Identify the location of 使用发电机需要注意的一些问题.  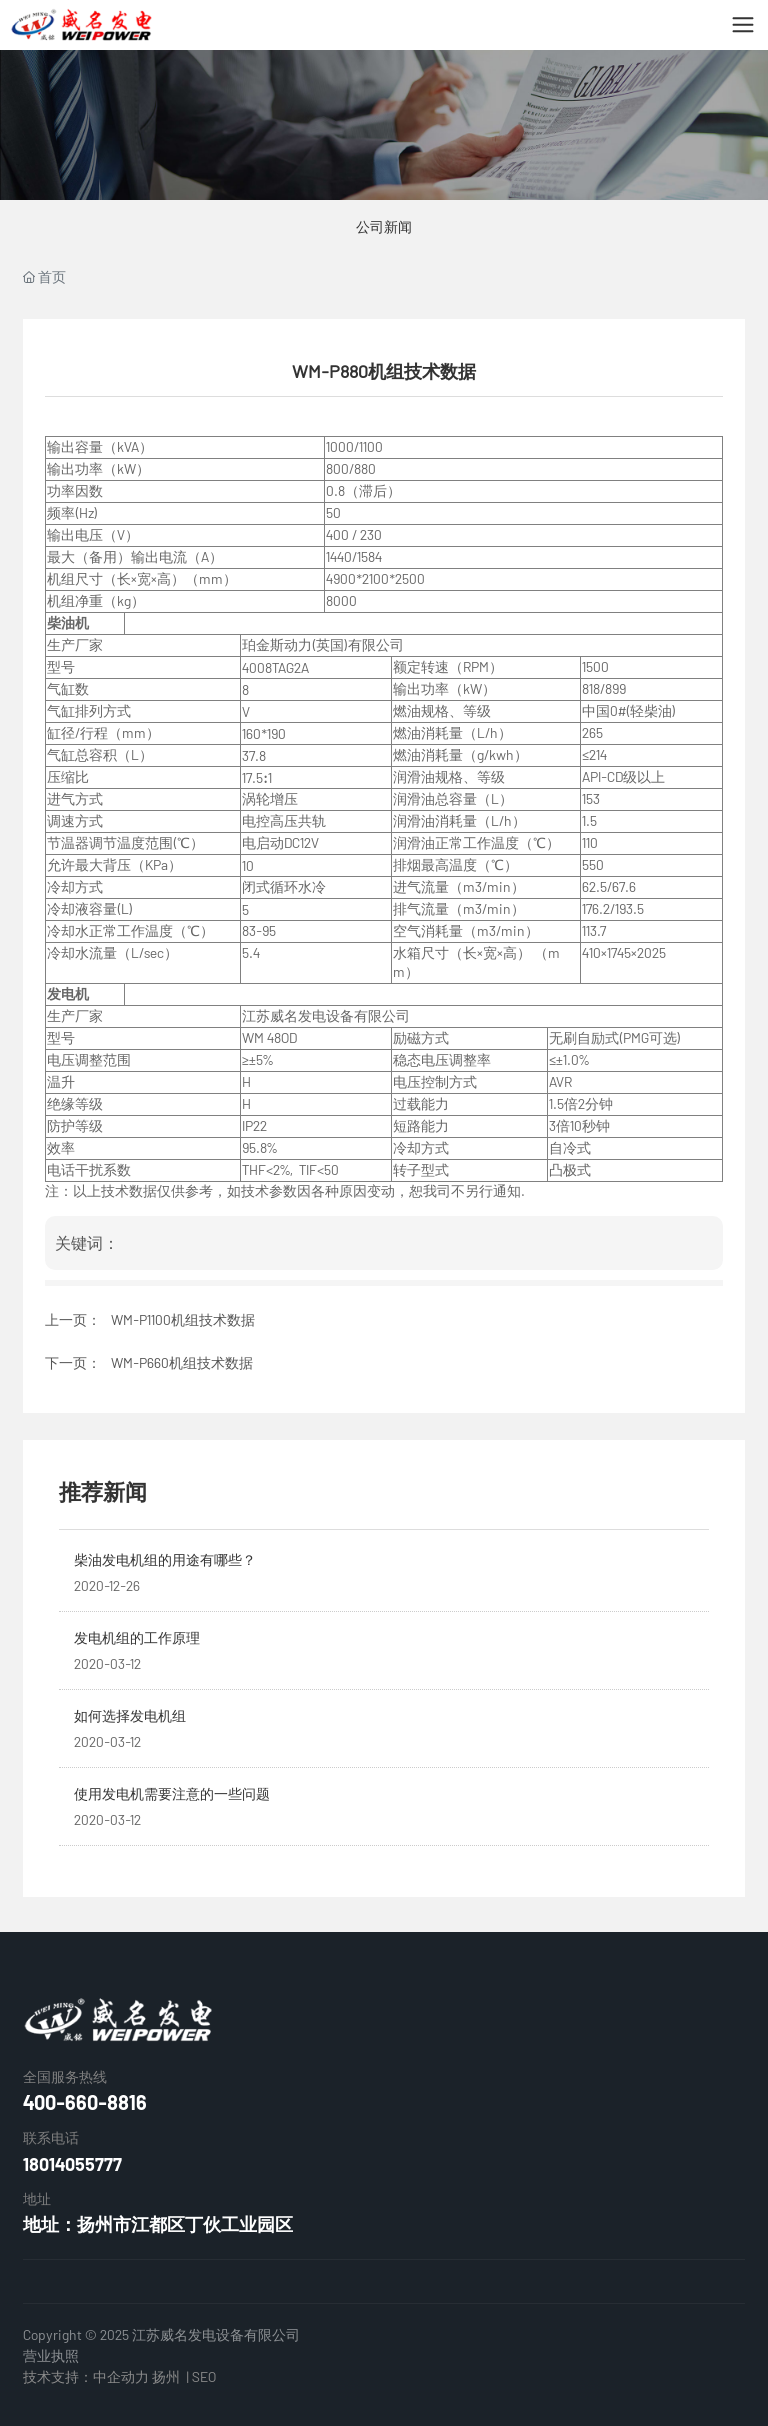
(172, 1793).